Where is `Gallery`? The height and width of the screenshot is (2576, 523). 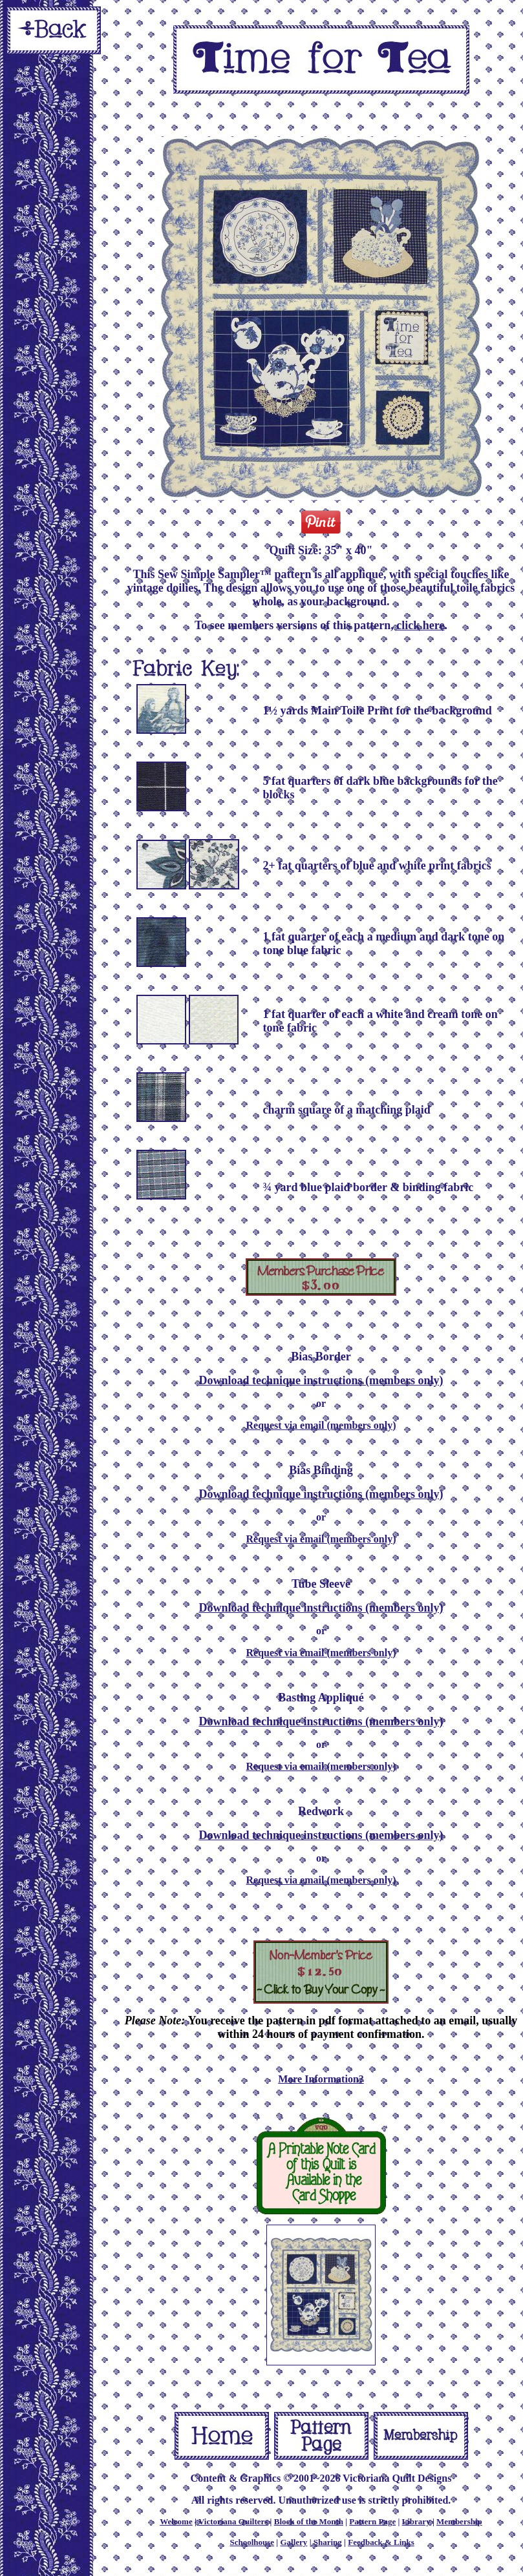
Gallery is located at coordinates (293, 2542).